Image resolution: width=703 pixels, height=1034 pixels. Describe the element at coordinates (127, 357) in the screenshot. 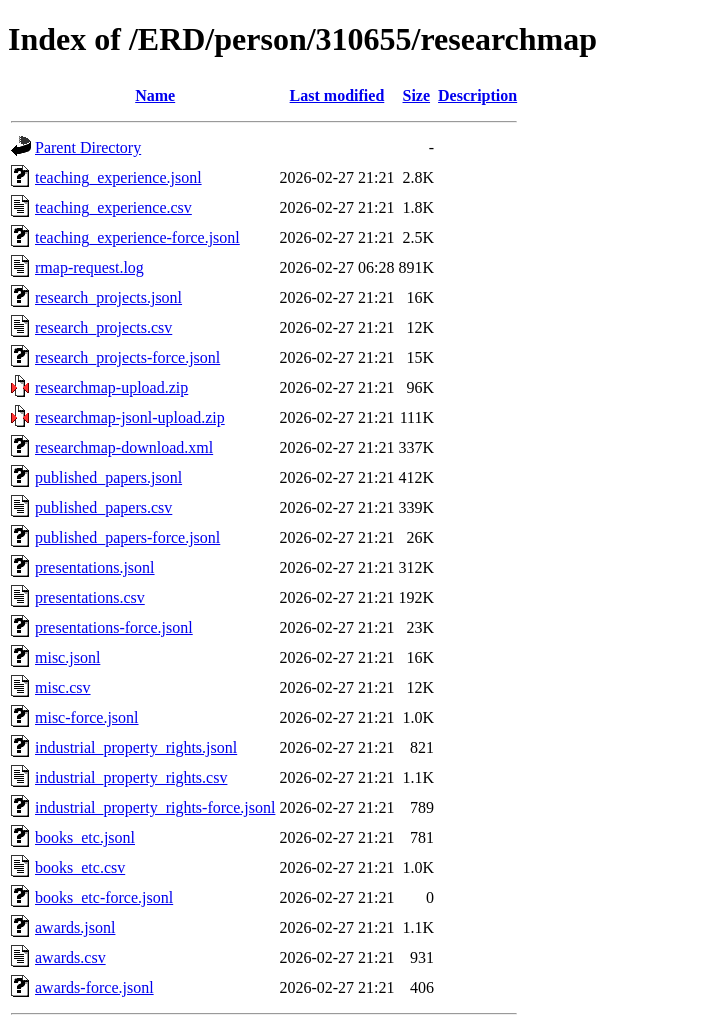

I see `research_projects-force.jsonl` at that location.